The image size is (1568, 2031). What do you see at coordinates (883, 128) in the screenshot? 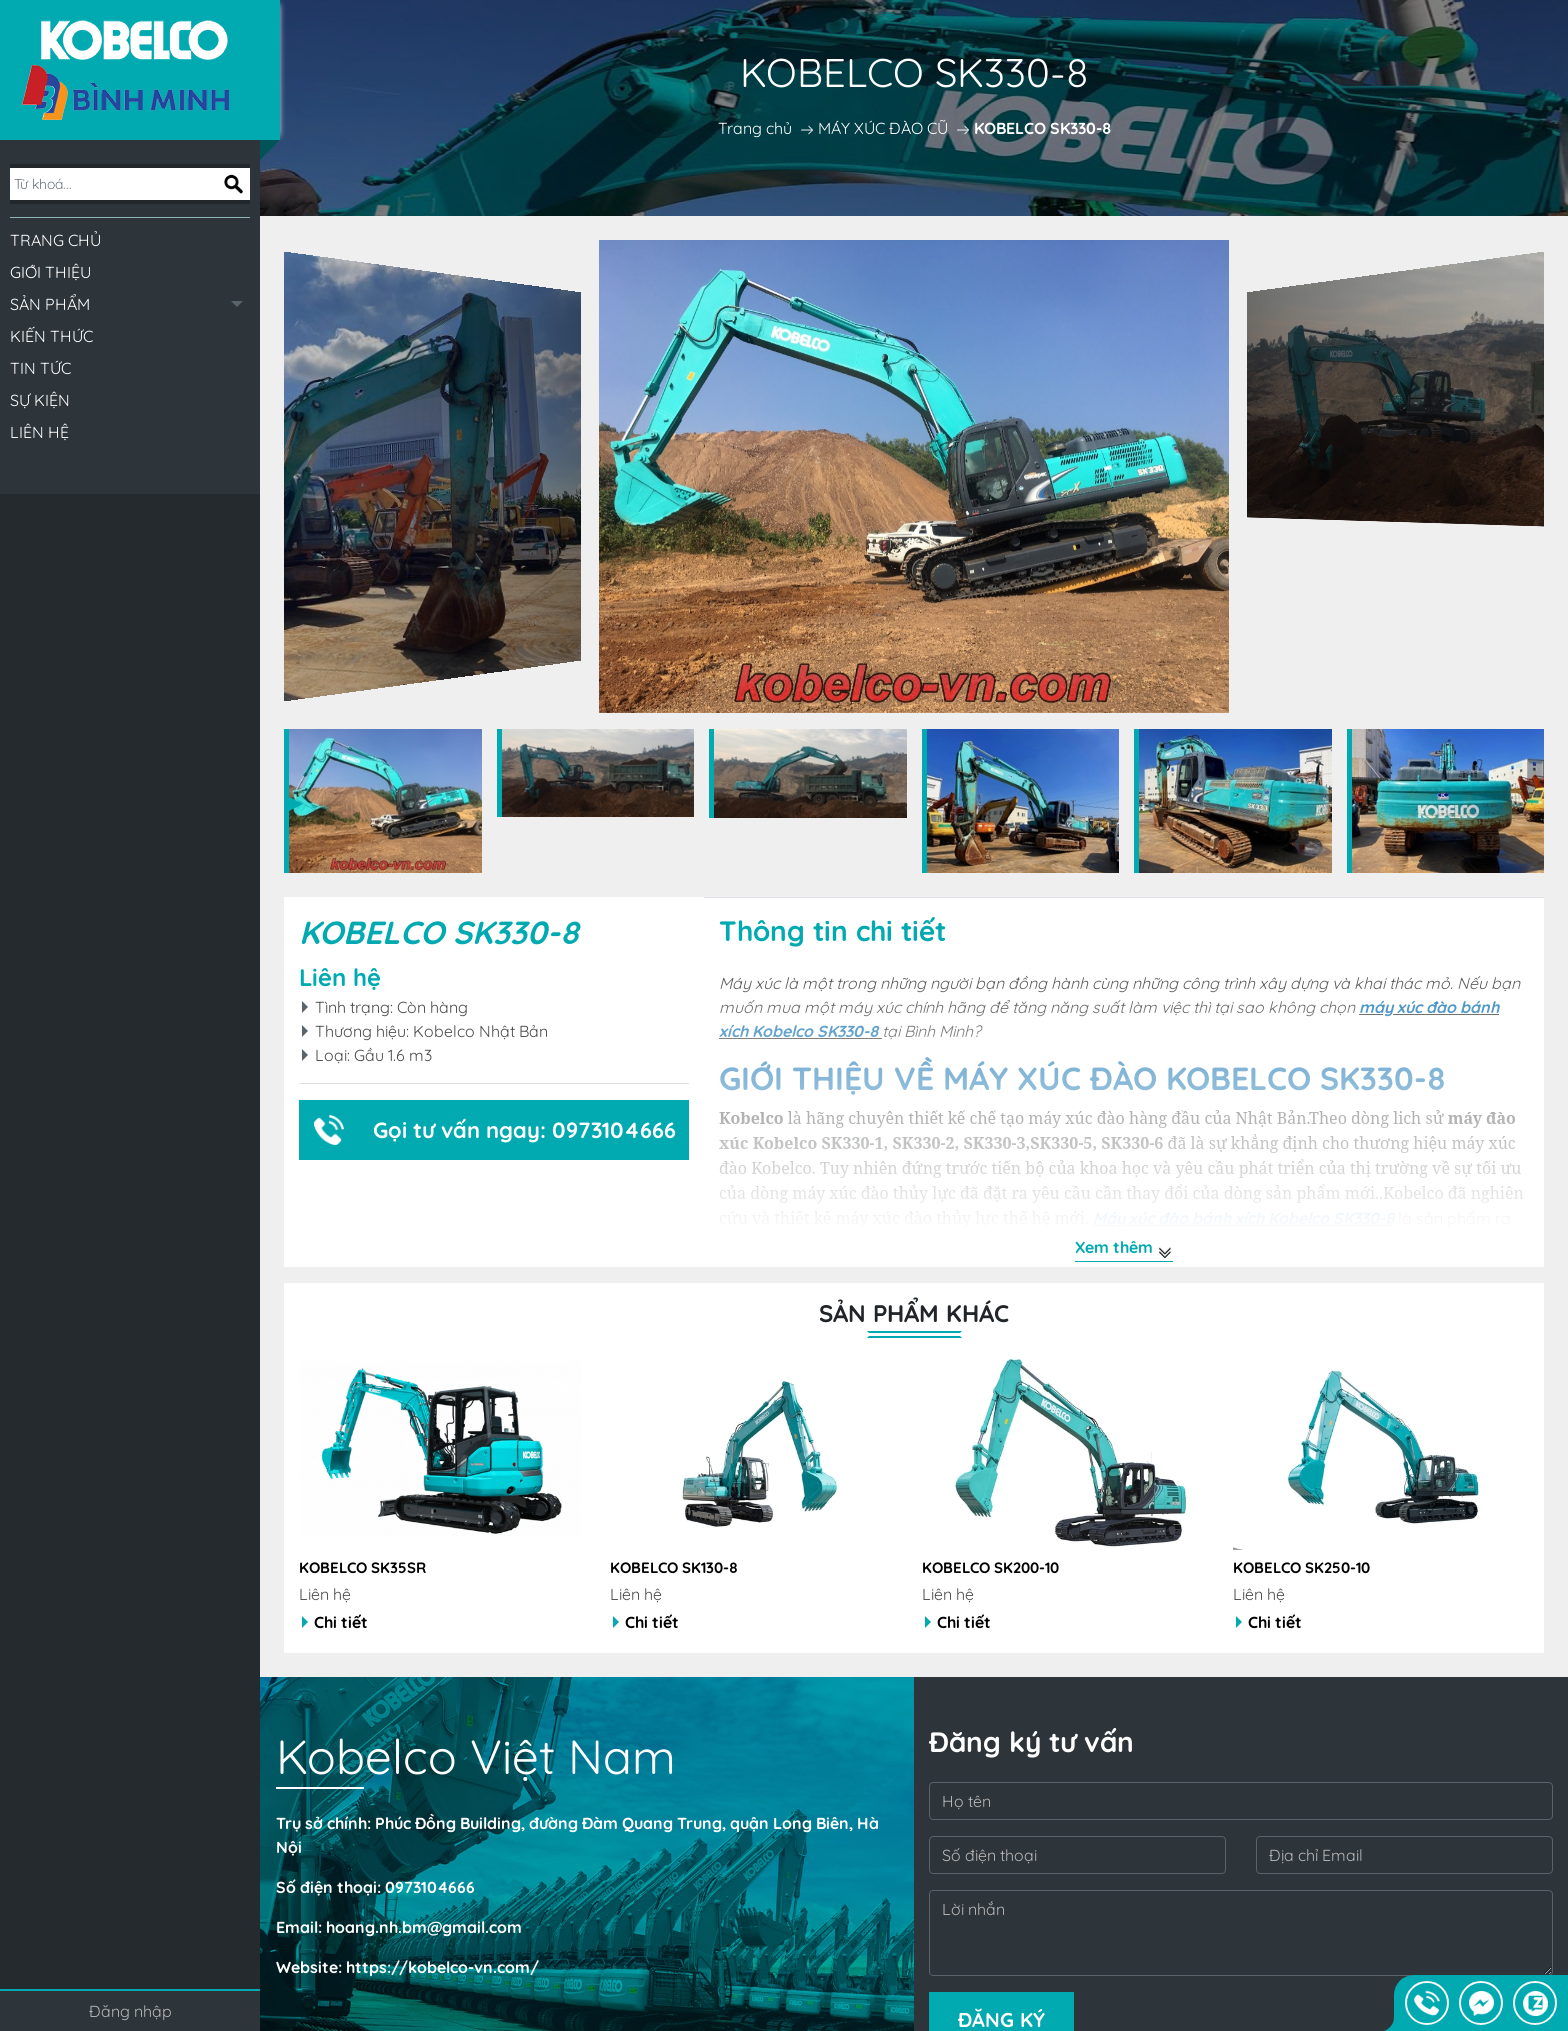
I see `MÁY XÚC ĐÀO CŨ` at bounding box center [883, 128].